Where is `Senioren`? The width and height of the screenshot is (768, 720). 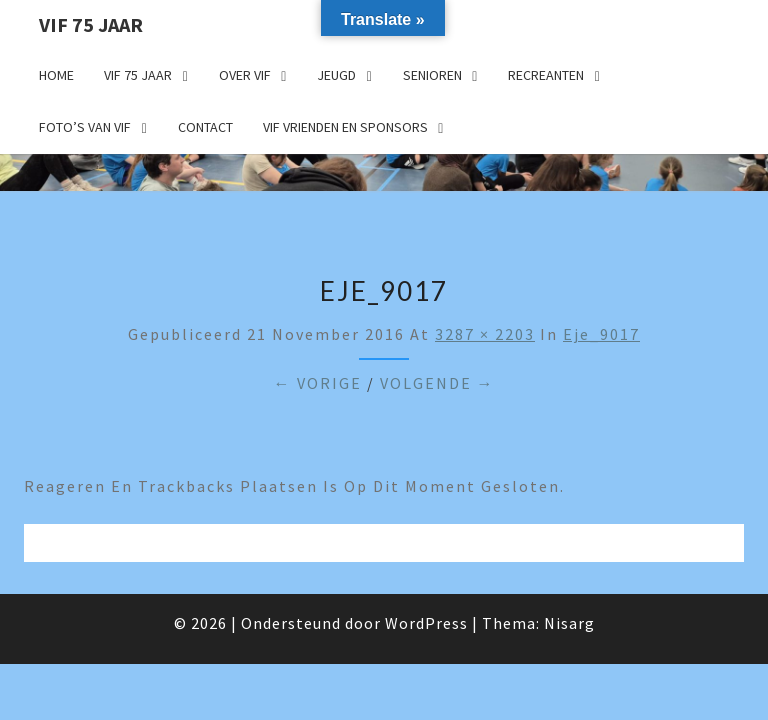 Senioren is located at coordinates (432, 75).